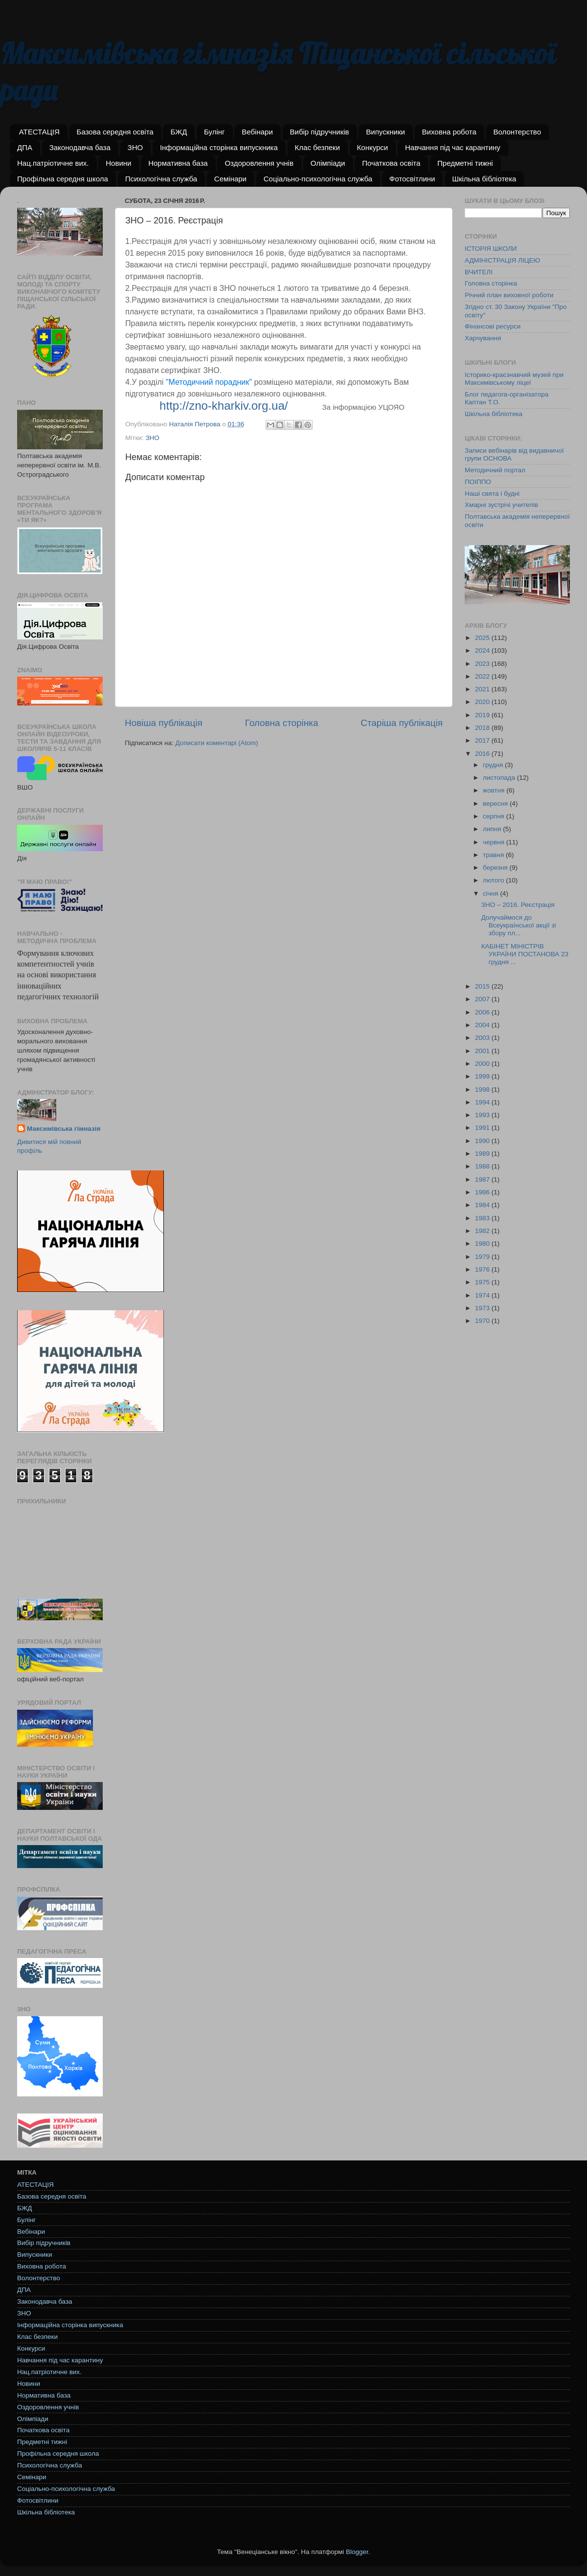  I want to click on Клас безпеки, so click(317, 147).